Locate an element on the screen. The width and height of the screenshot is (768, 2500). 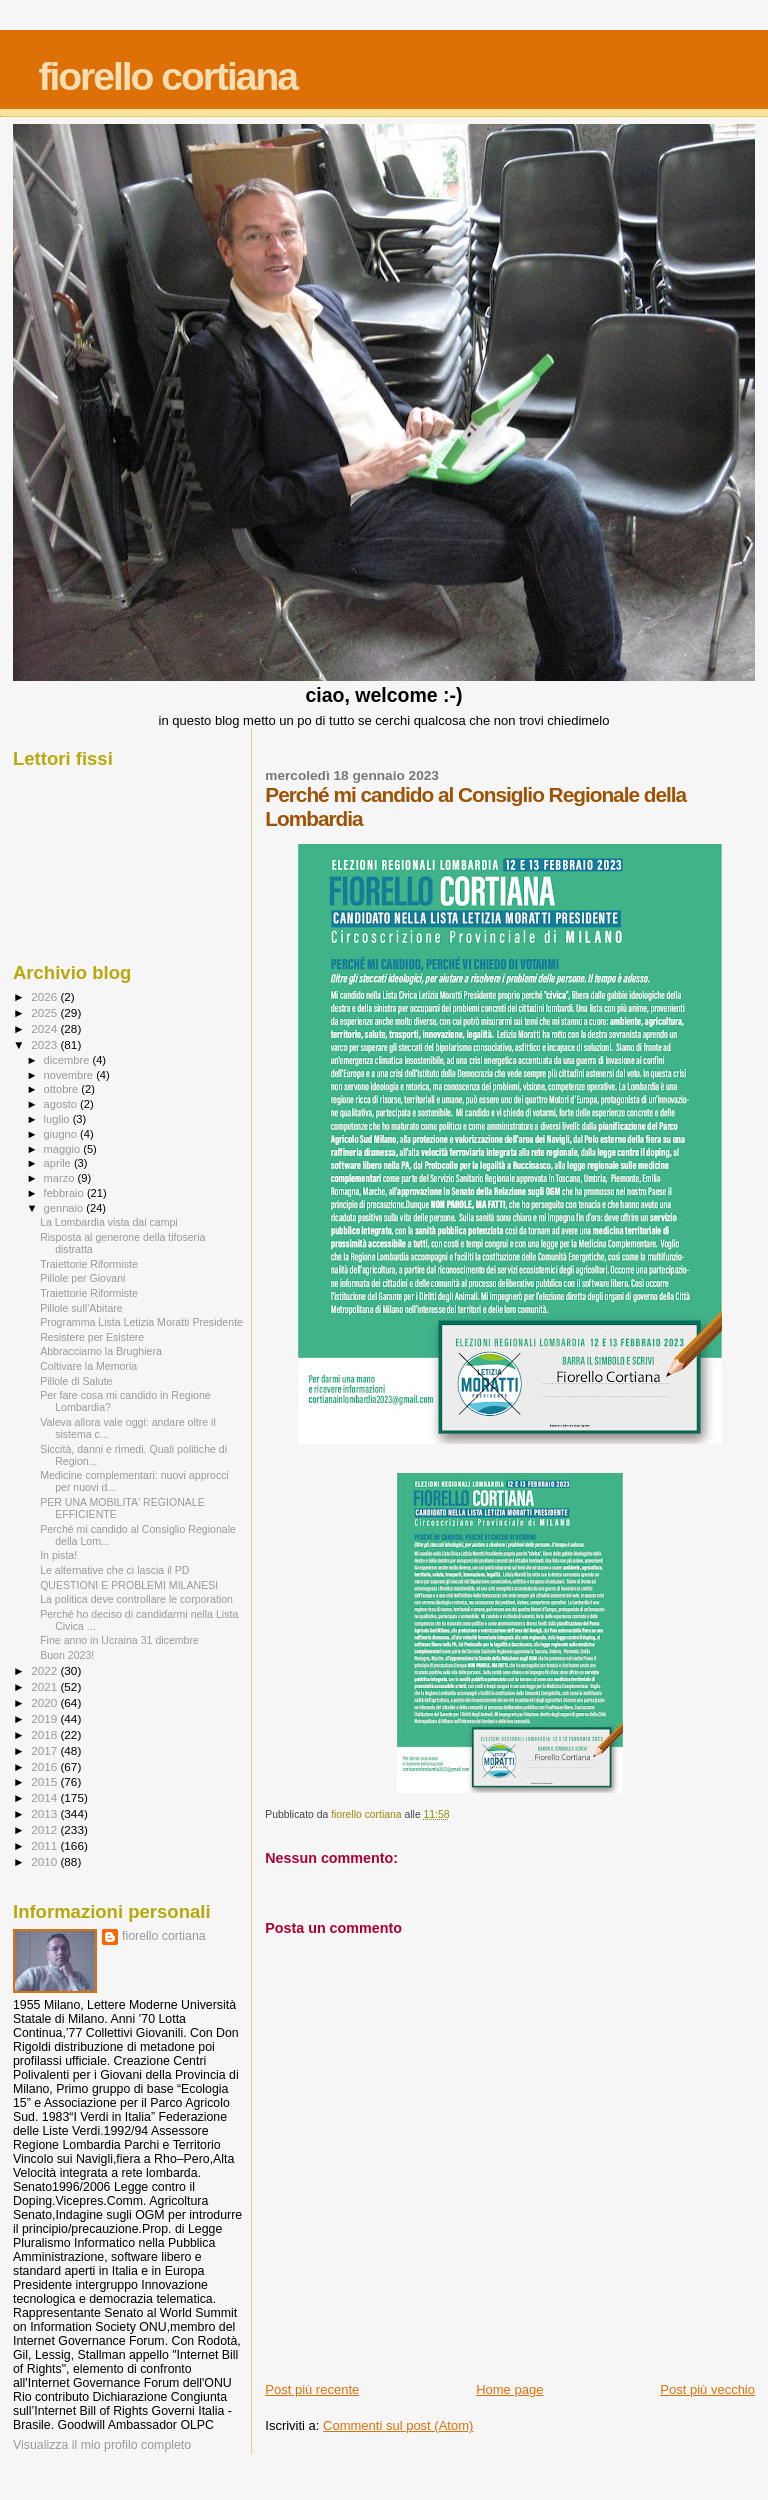
gennaio is located at coordinates (65, 1208).